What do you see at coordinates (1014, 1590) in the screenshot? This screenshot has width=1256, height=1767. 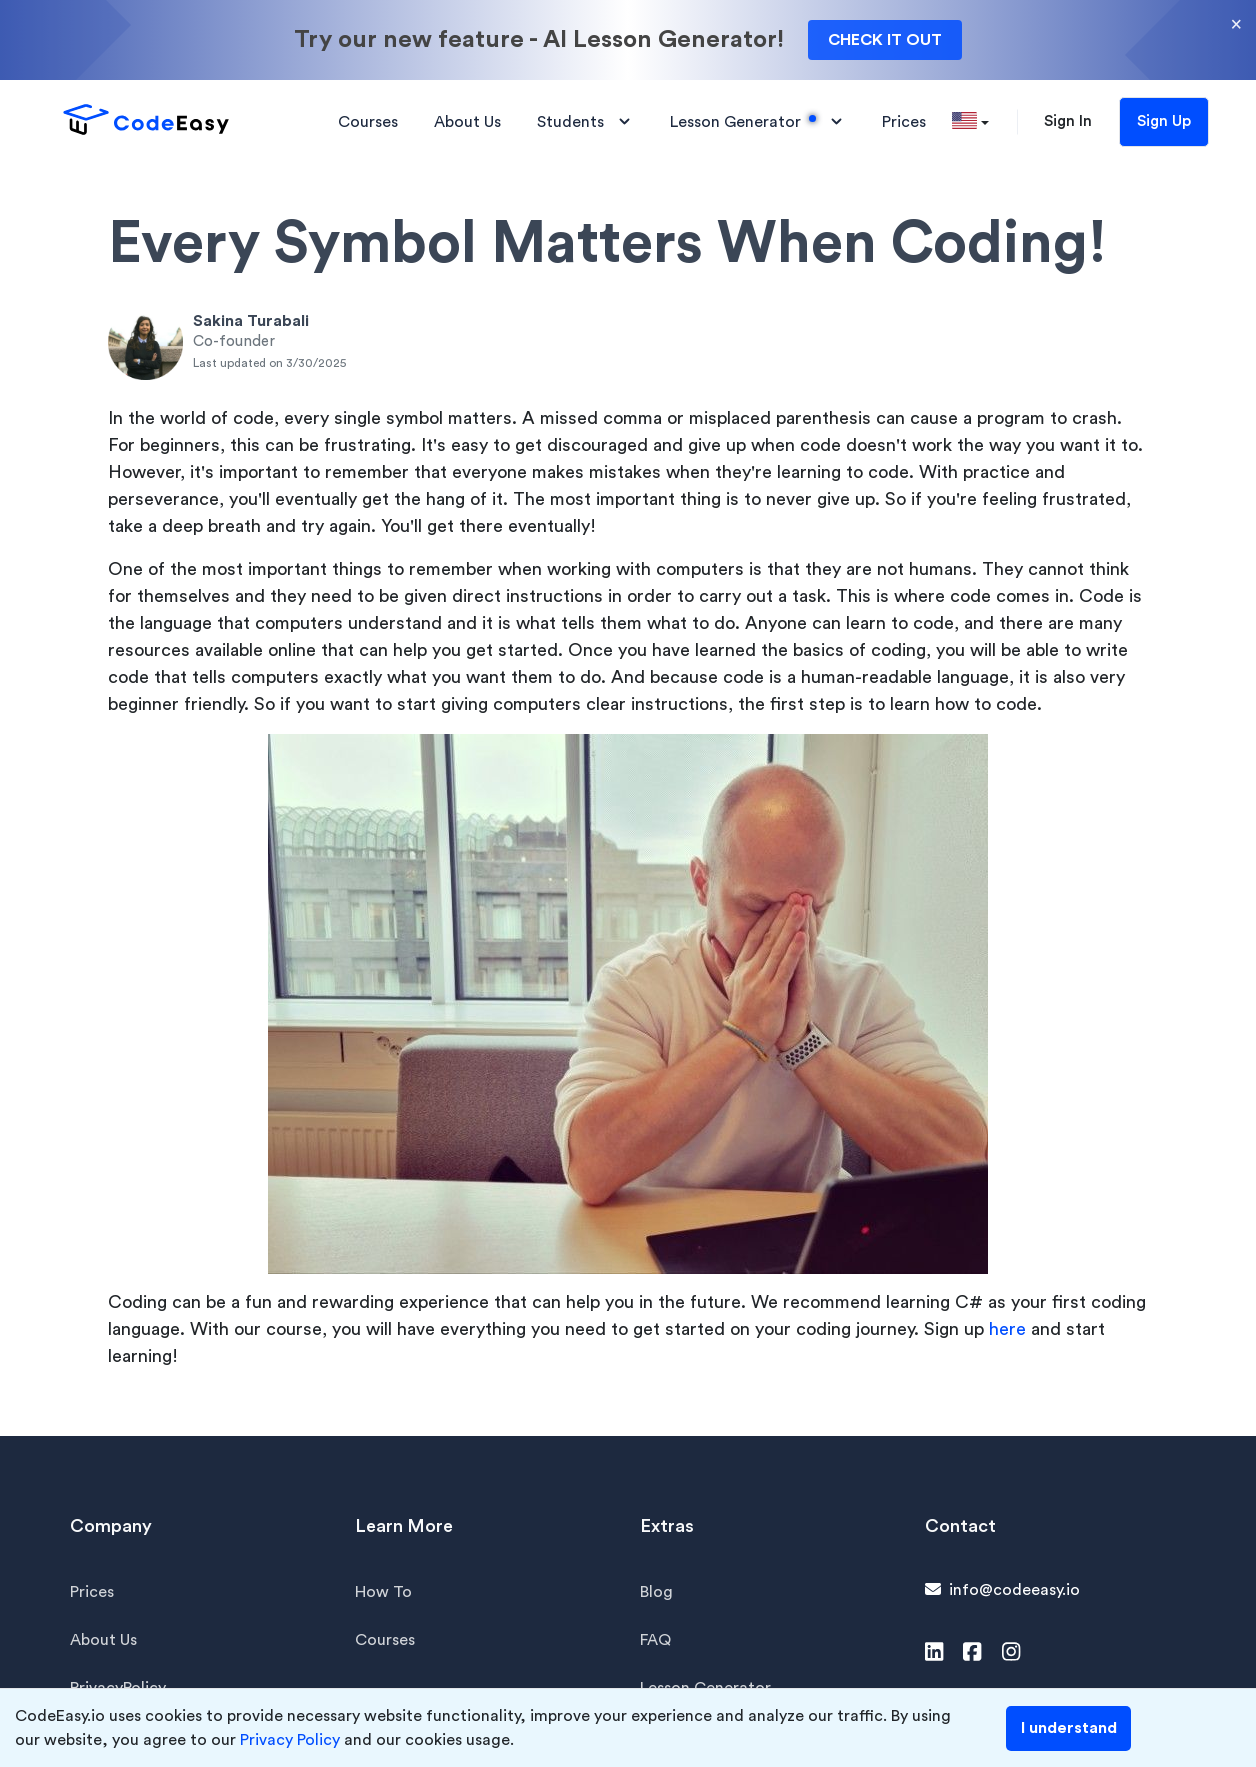 I see `info@codeeasy.io` at bounding box center [1014, 1590].